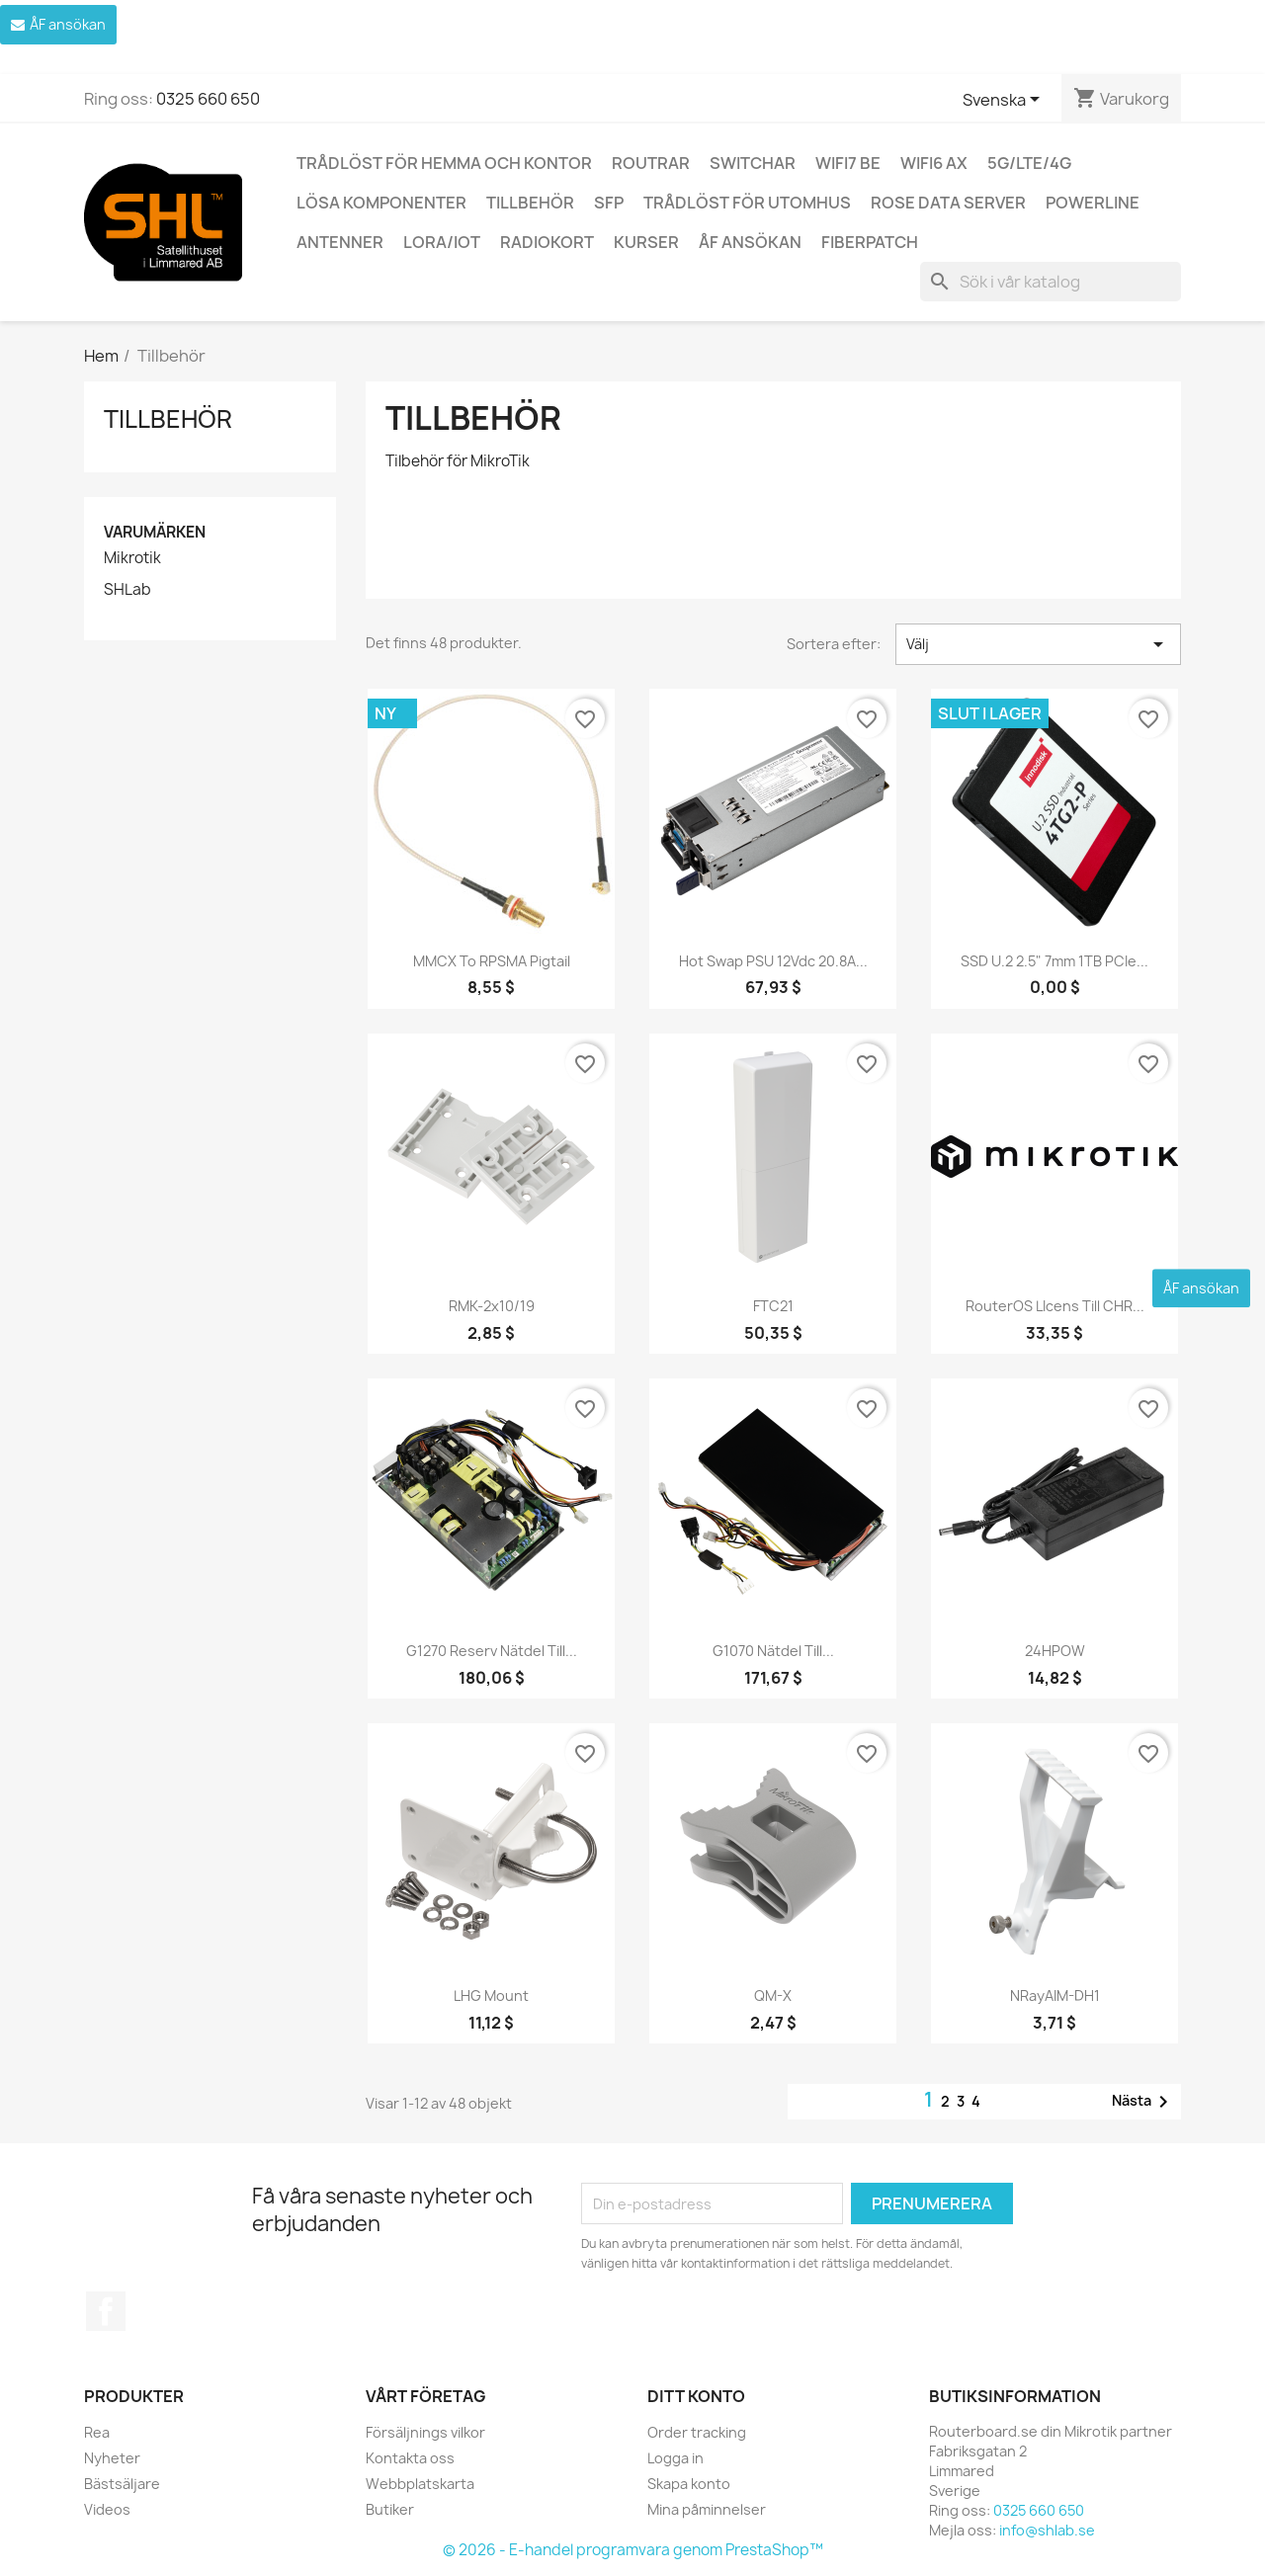  I want to click on Nästa, so click(1143, 2102).